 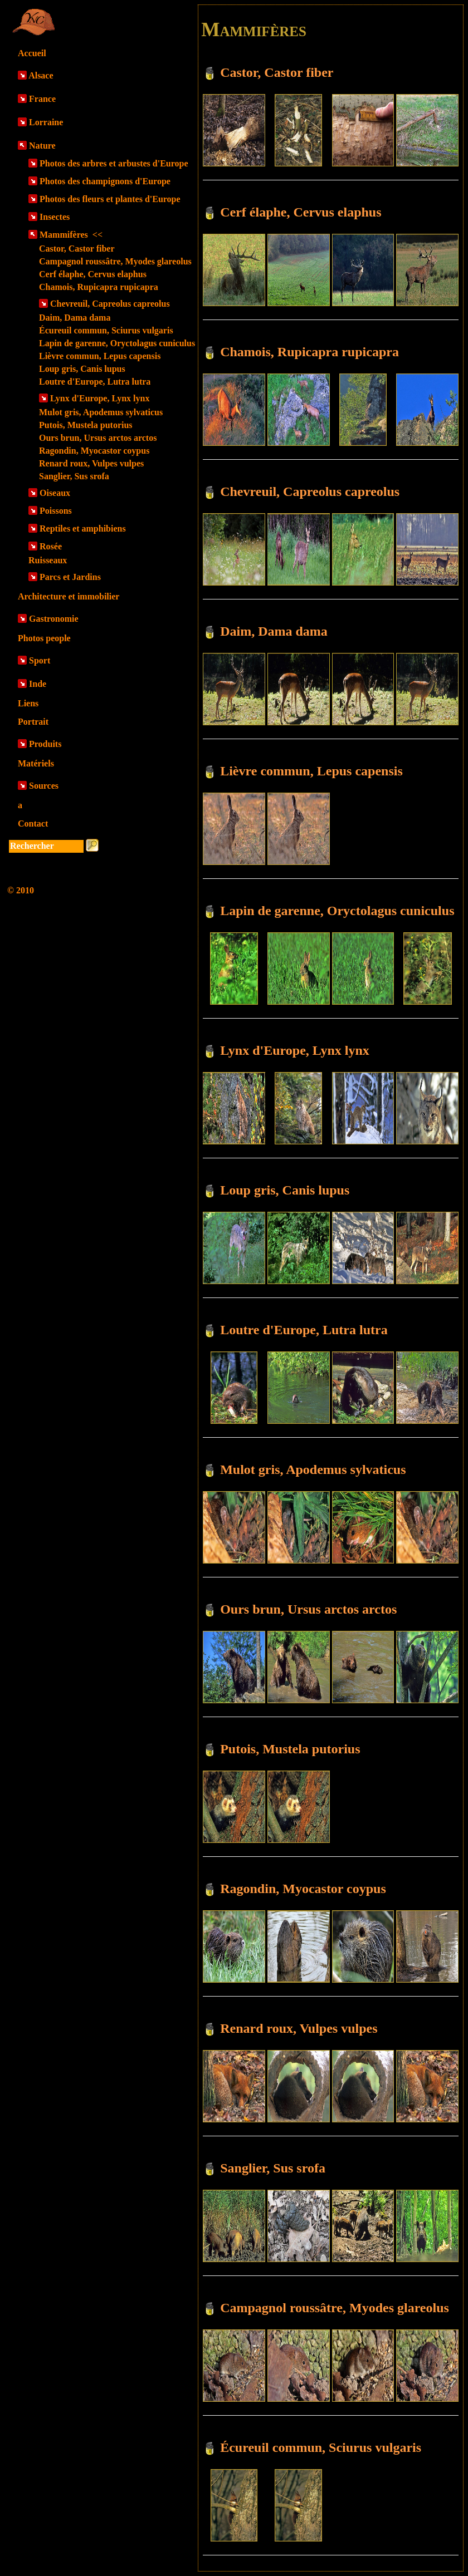 What do you see at coordinates (56, 510) in the screenshot?
I see `Poissons` at bounding box center [56, 510].